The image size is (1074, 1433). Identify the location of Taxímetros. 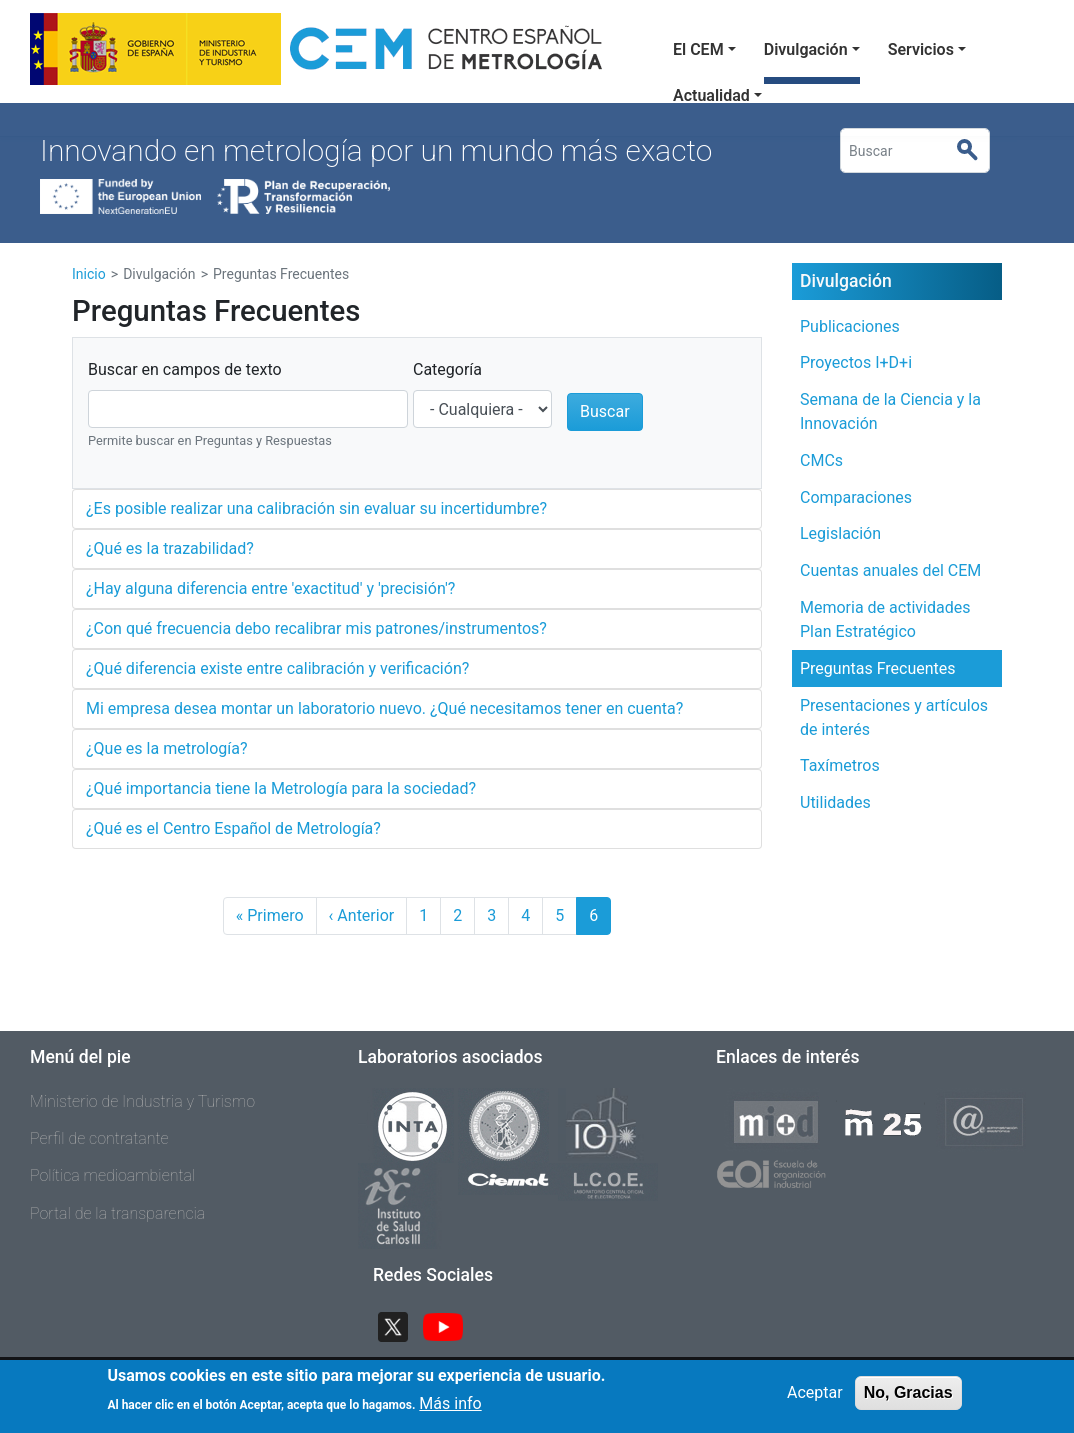
(840, 765).